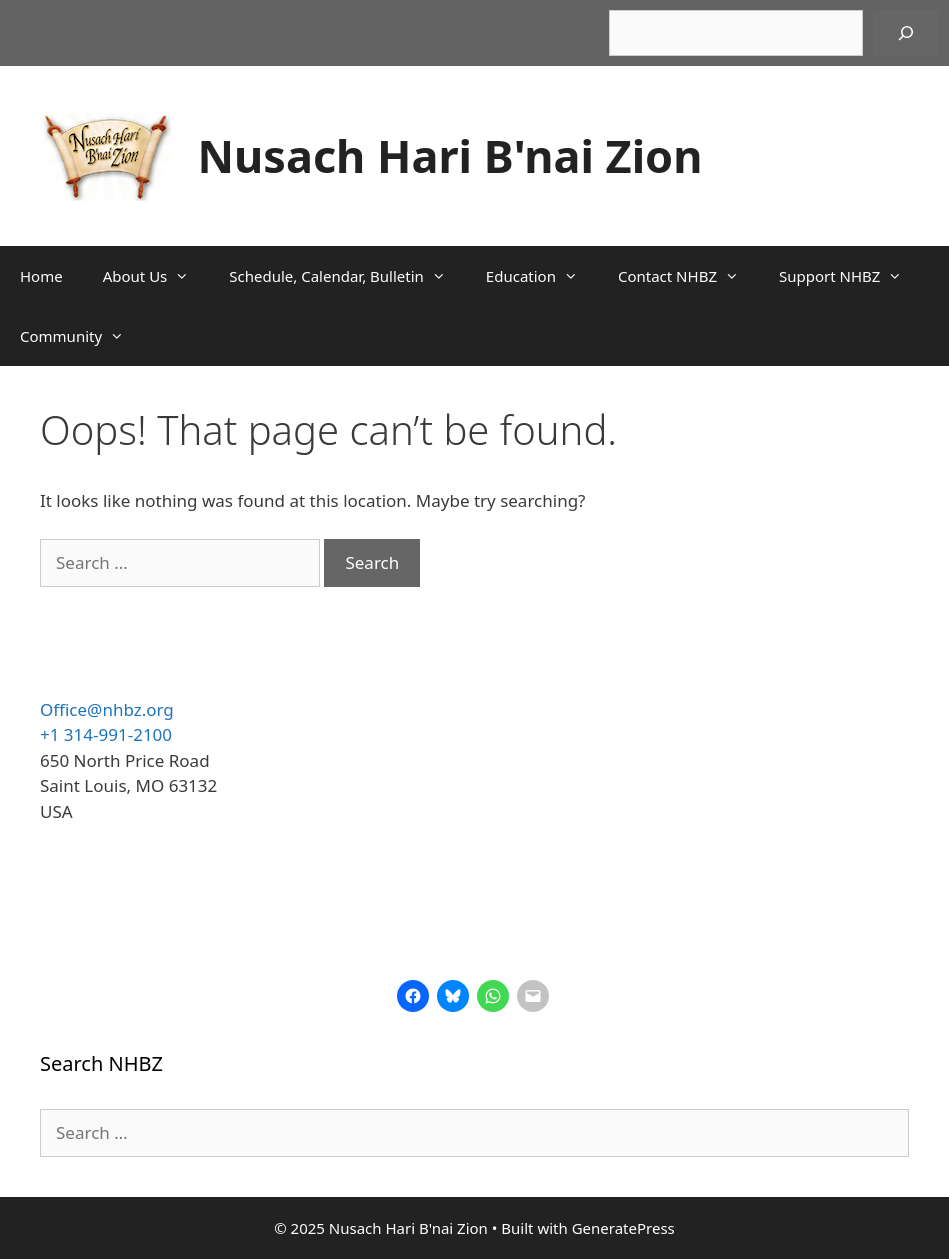 This screenshot has height=1259, width=949. What do you see at coordinates (41, 276) in the screenshot?
I see `Home` at bounding box center [41, 276].